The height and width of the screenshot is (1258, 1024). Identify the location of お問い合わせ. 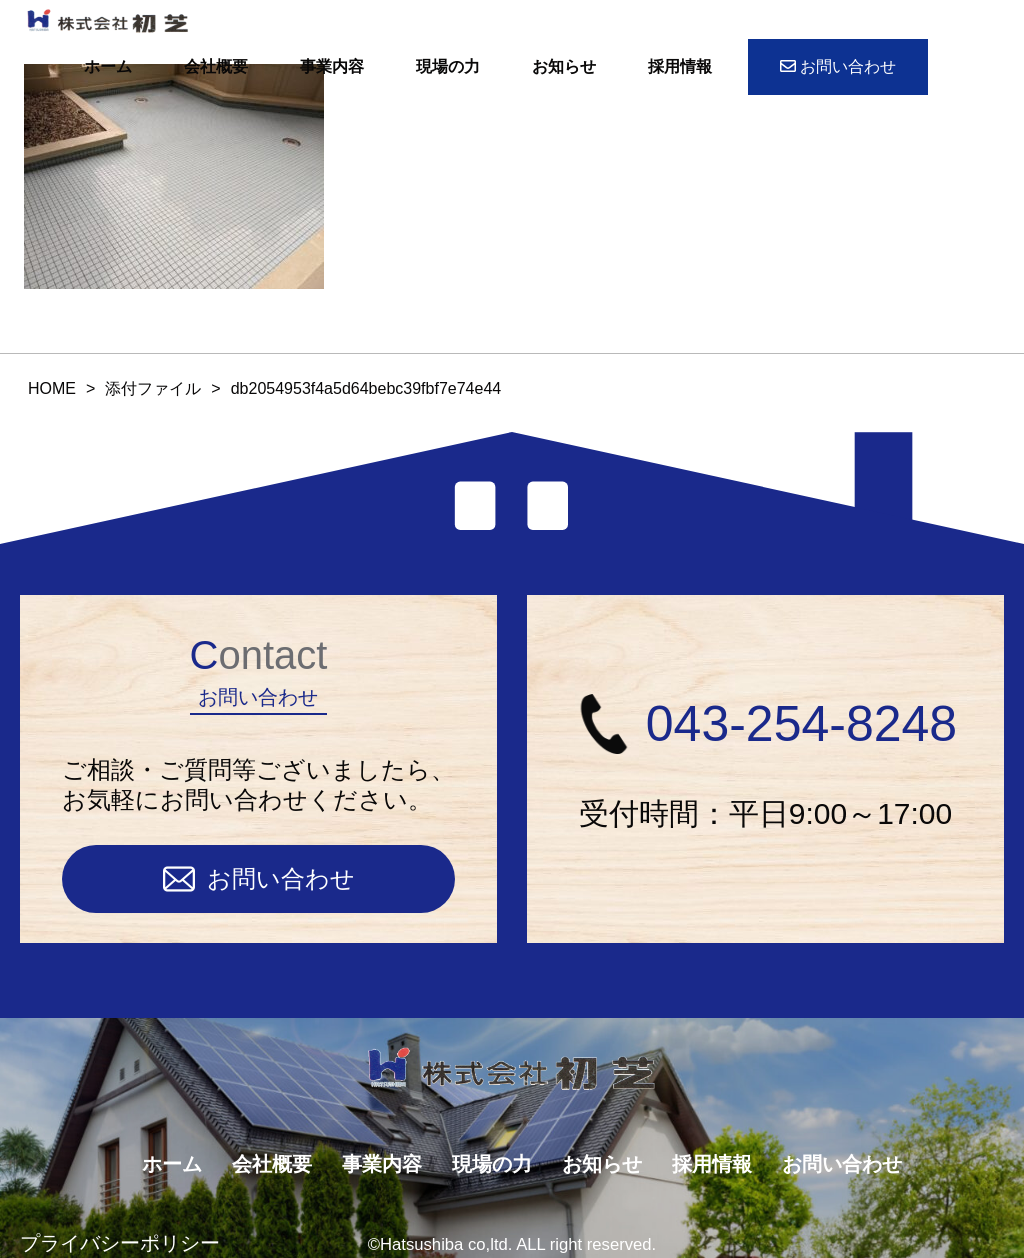
(838, 66).